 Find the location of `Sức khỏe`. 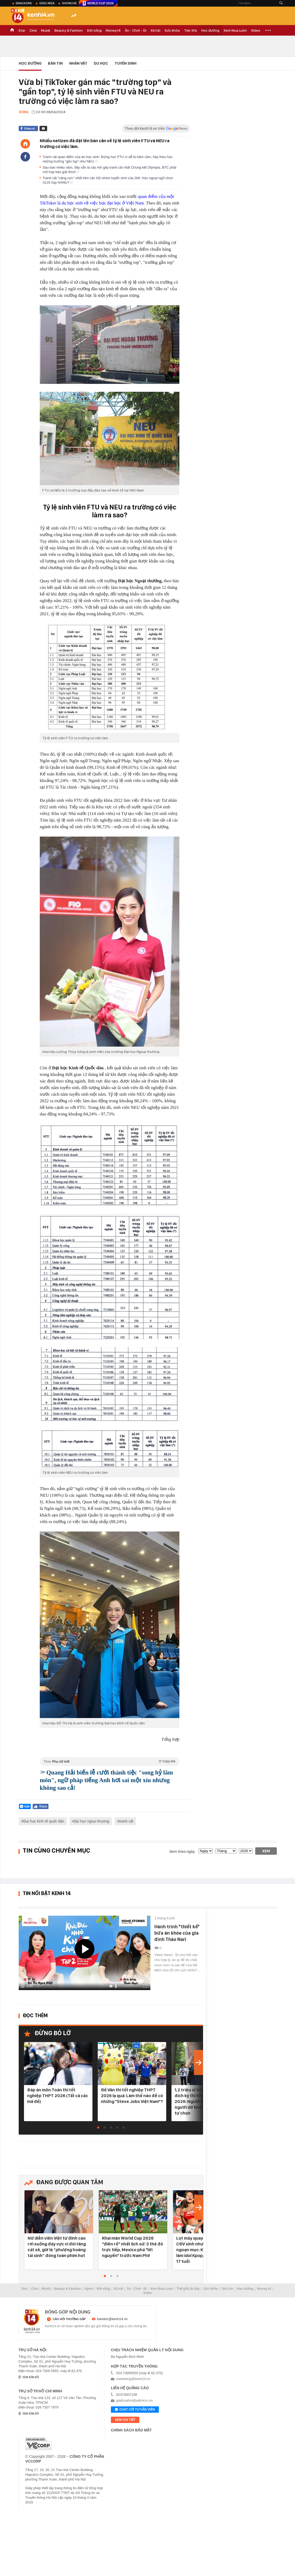

Sức khỏe is located at coordinates (172, 30).